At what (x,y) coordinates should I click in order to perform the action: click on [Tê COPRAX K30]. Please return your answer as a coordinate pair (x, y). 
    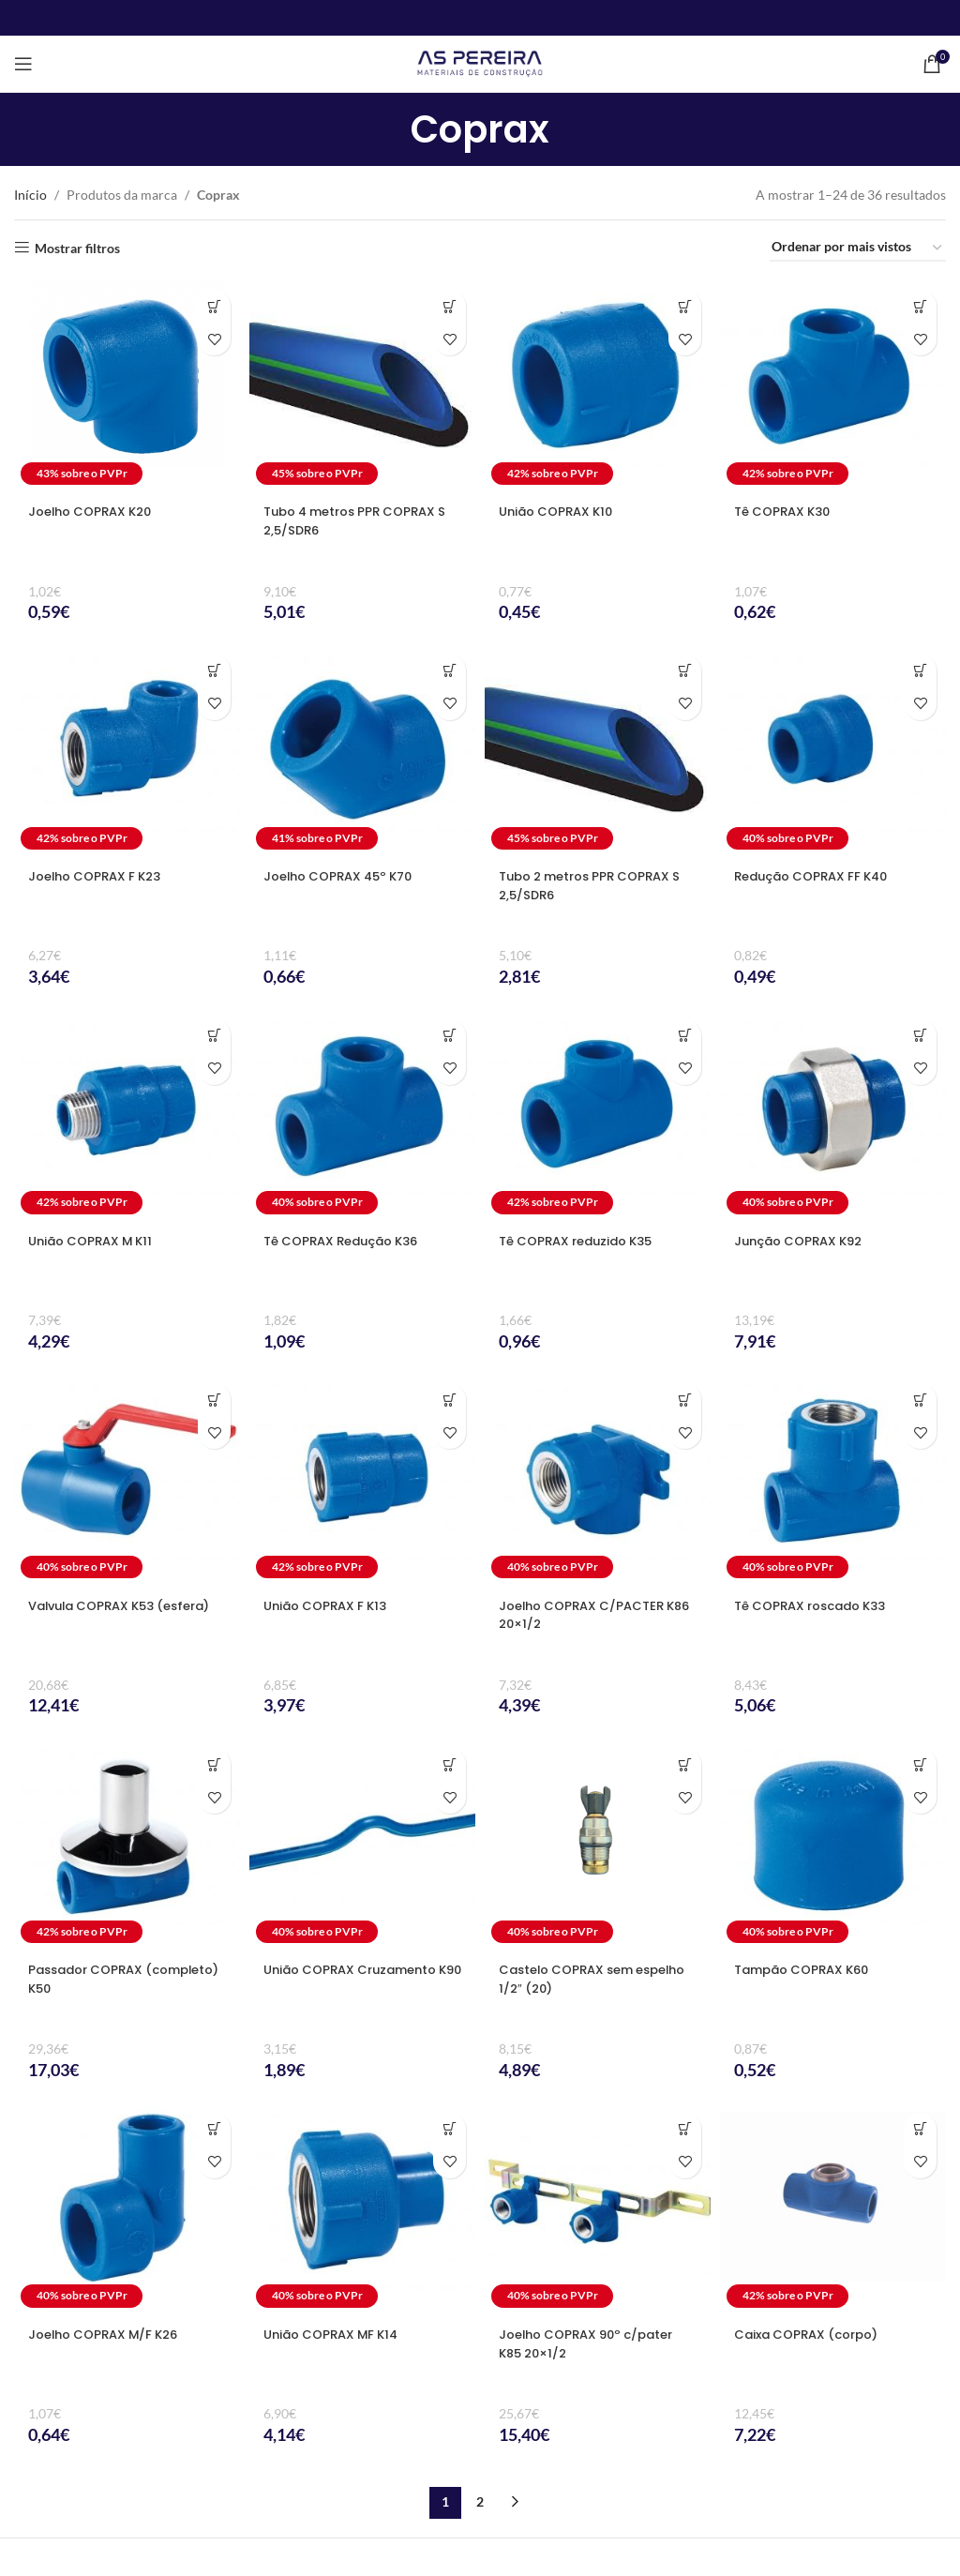
    Looking at the image, I should click on (833, 385).